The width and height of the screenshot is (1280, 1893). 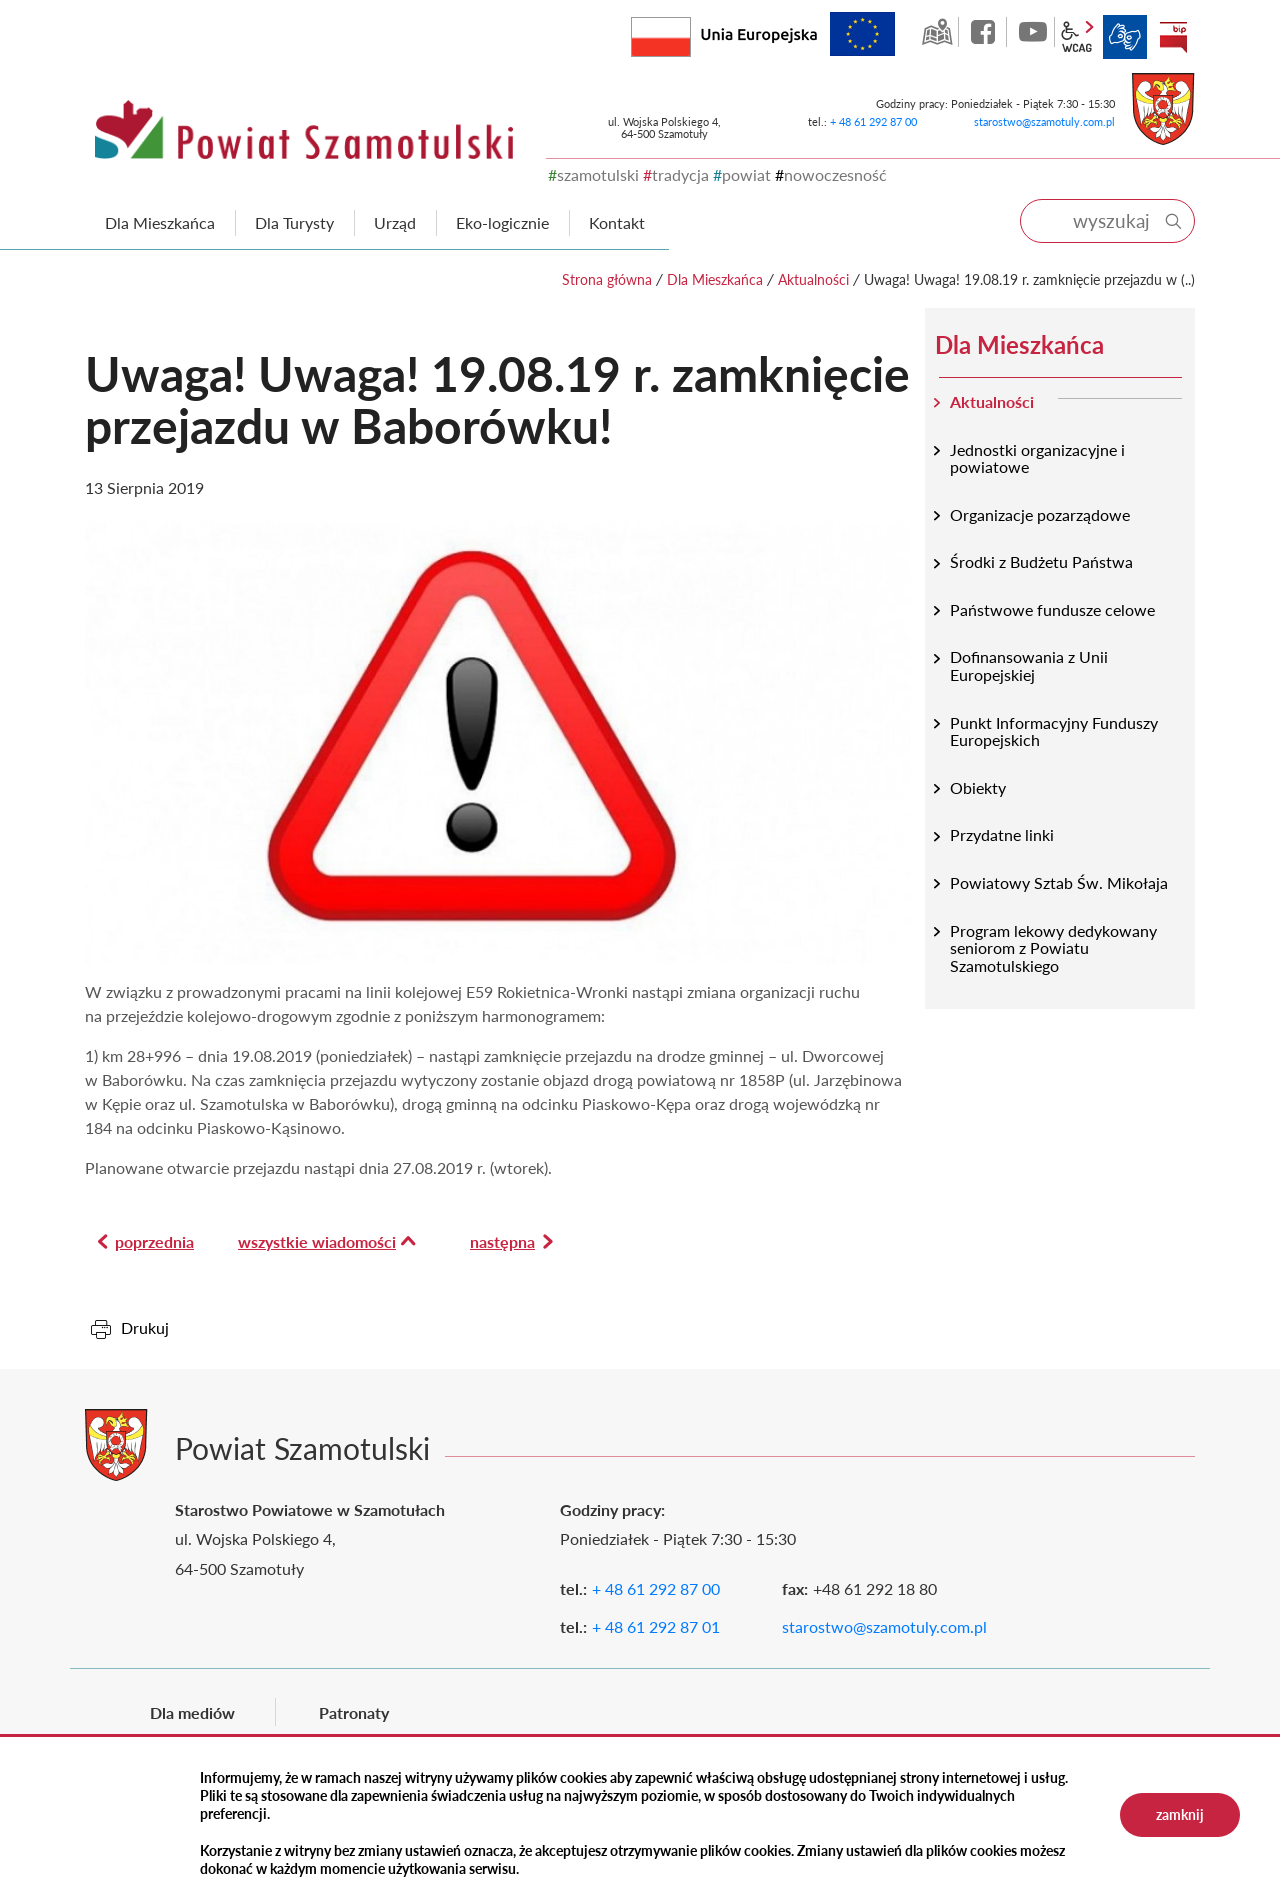 I want to click on + 48 61 292 87 00, so click(x=873, y=121).